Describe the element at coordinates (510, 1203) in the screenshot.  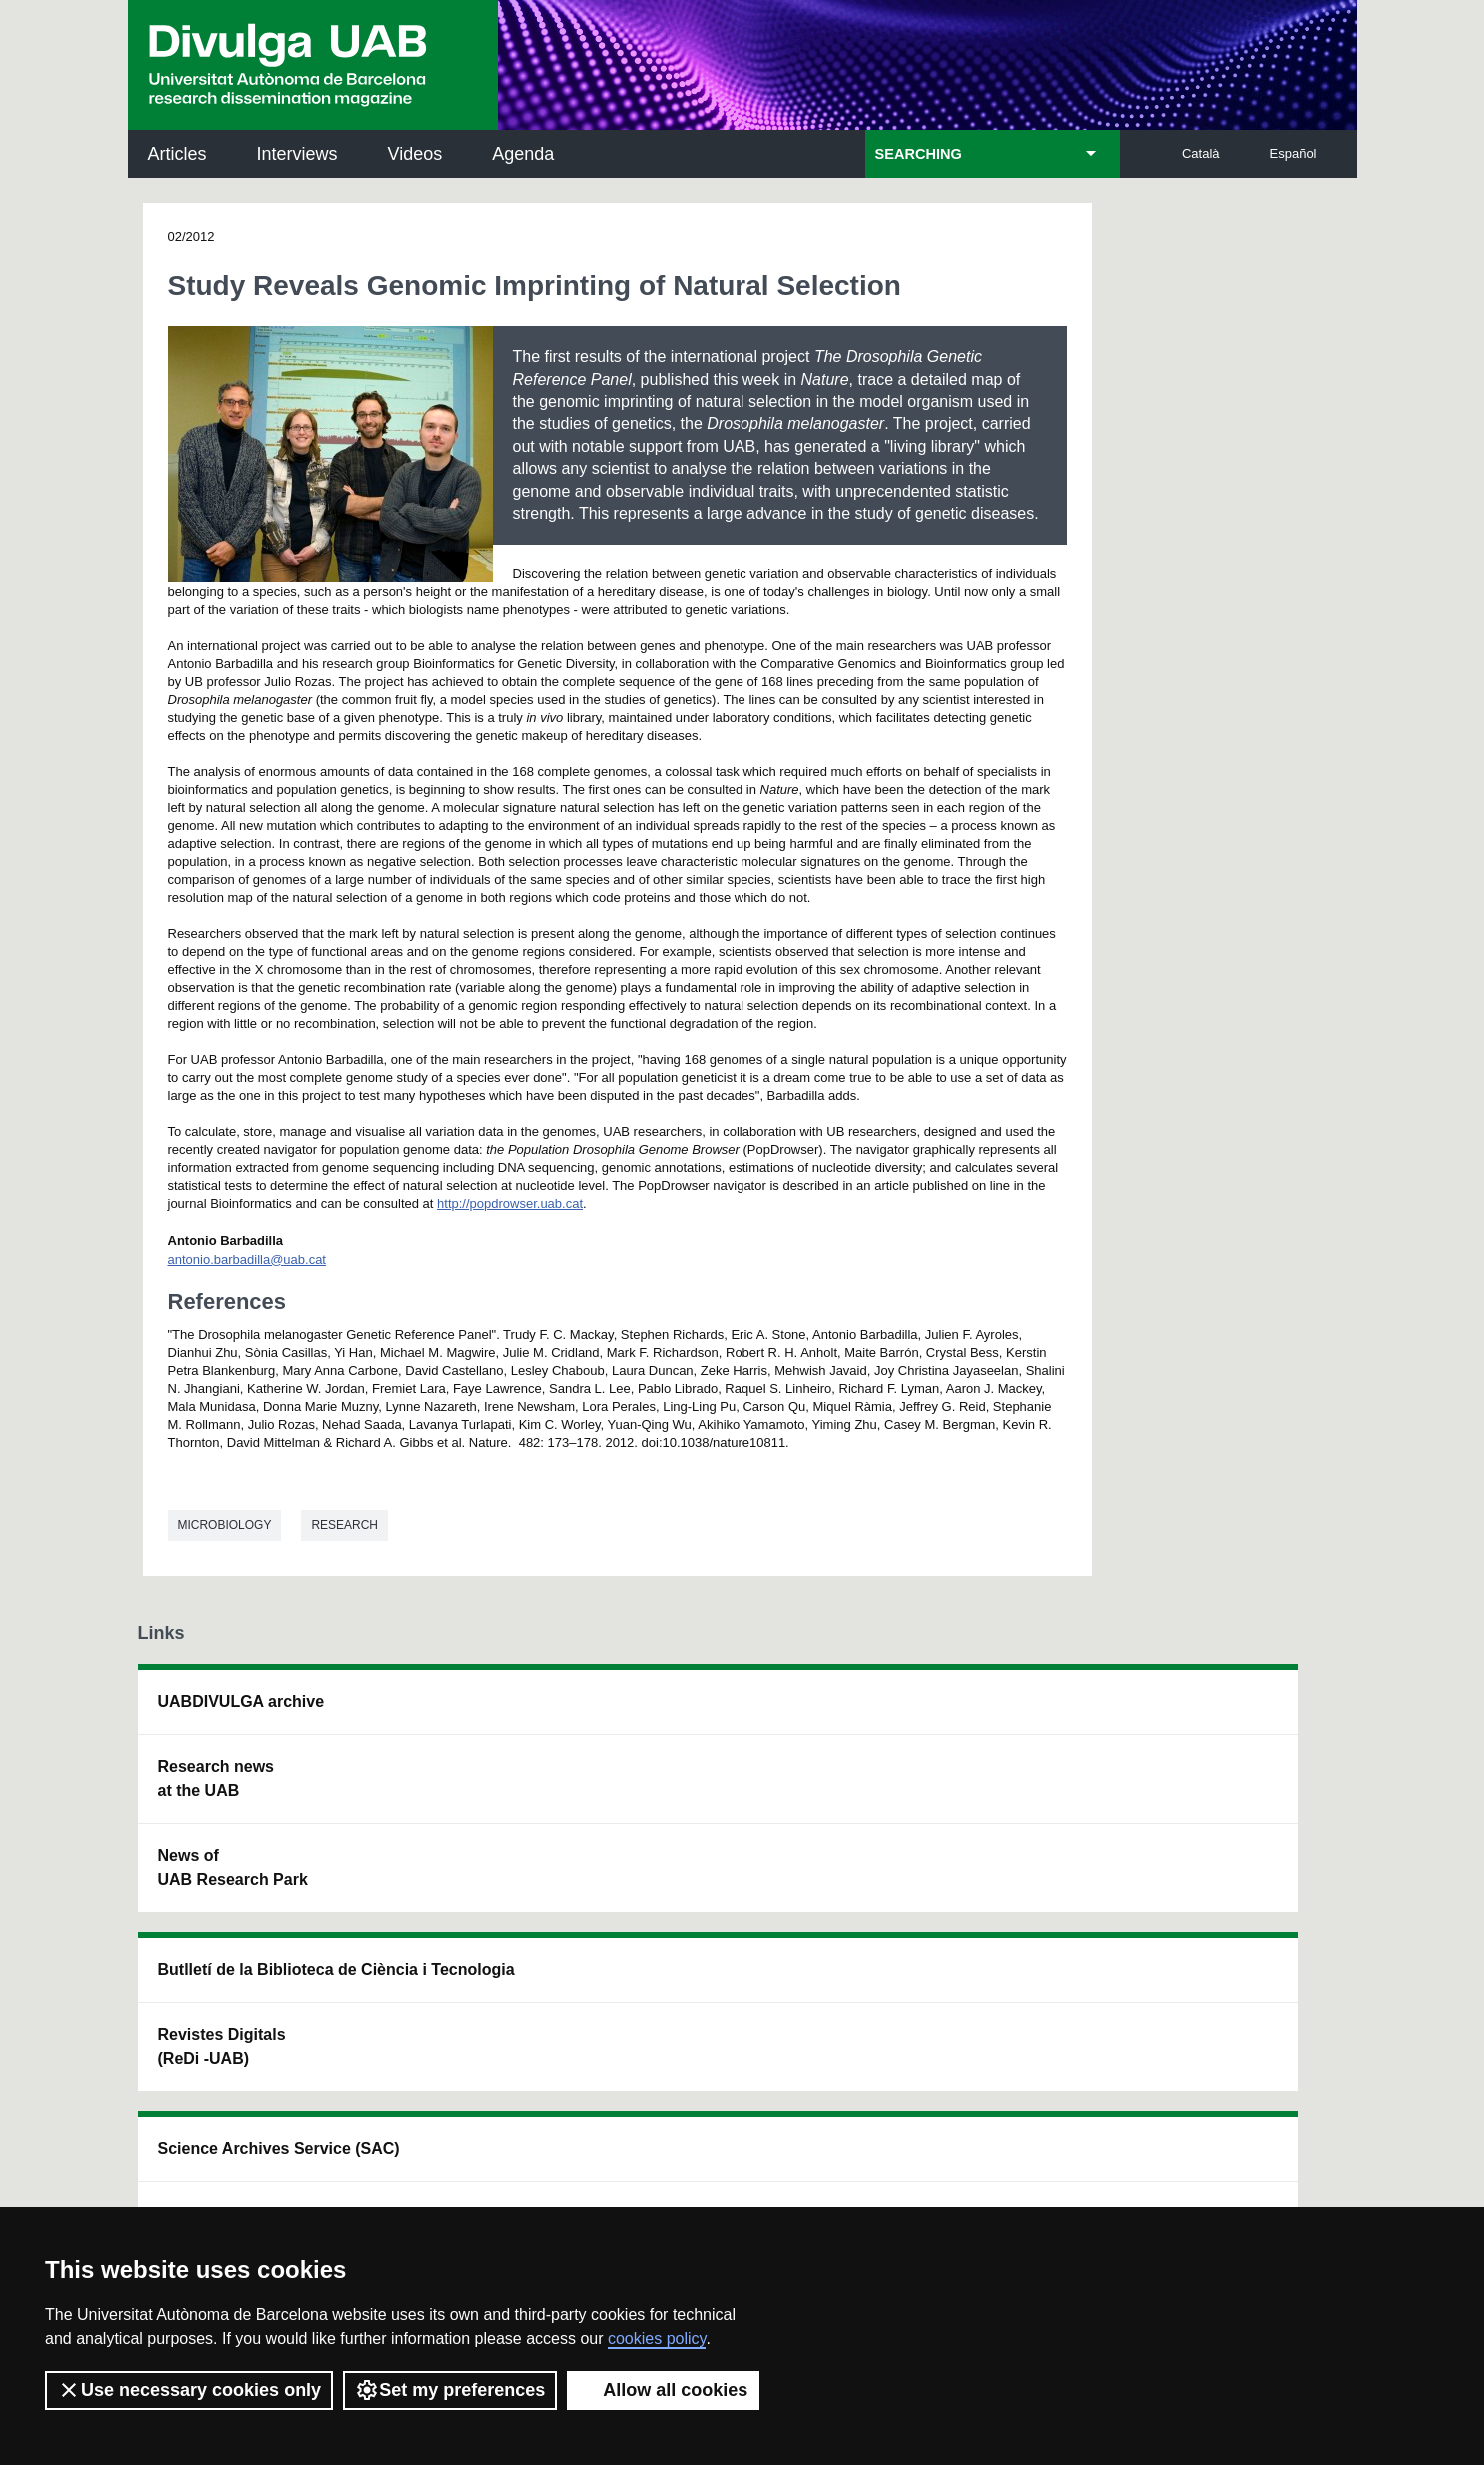
I see `http://popdrowser.uab.cat` at that location.